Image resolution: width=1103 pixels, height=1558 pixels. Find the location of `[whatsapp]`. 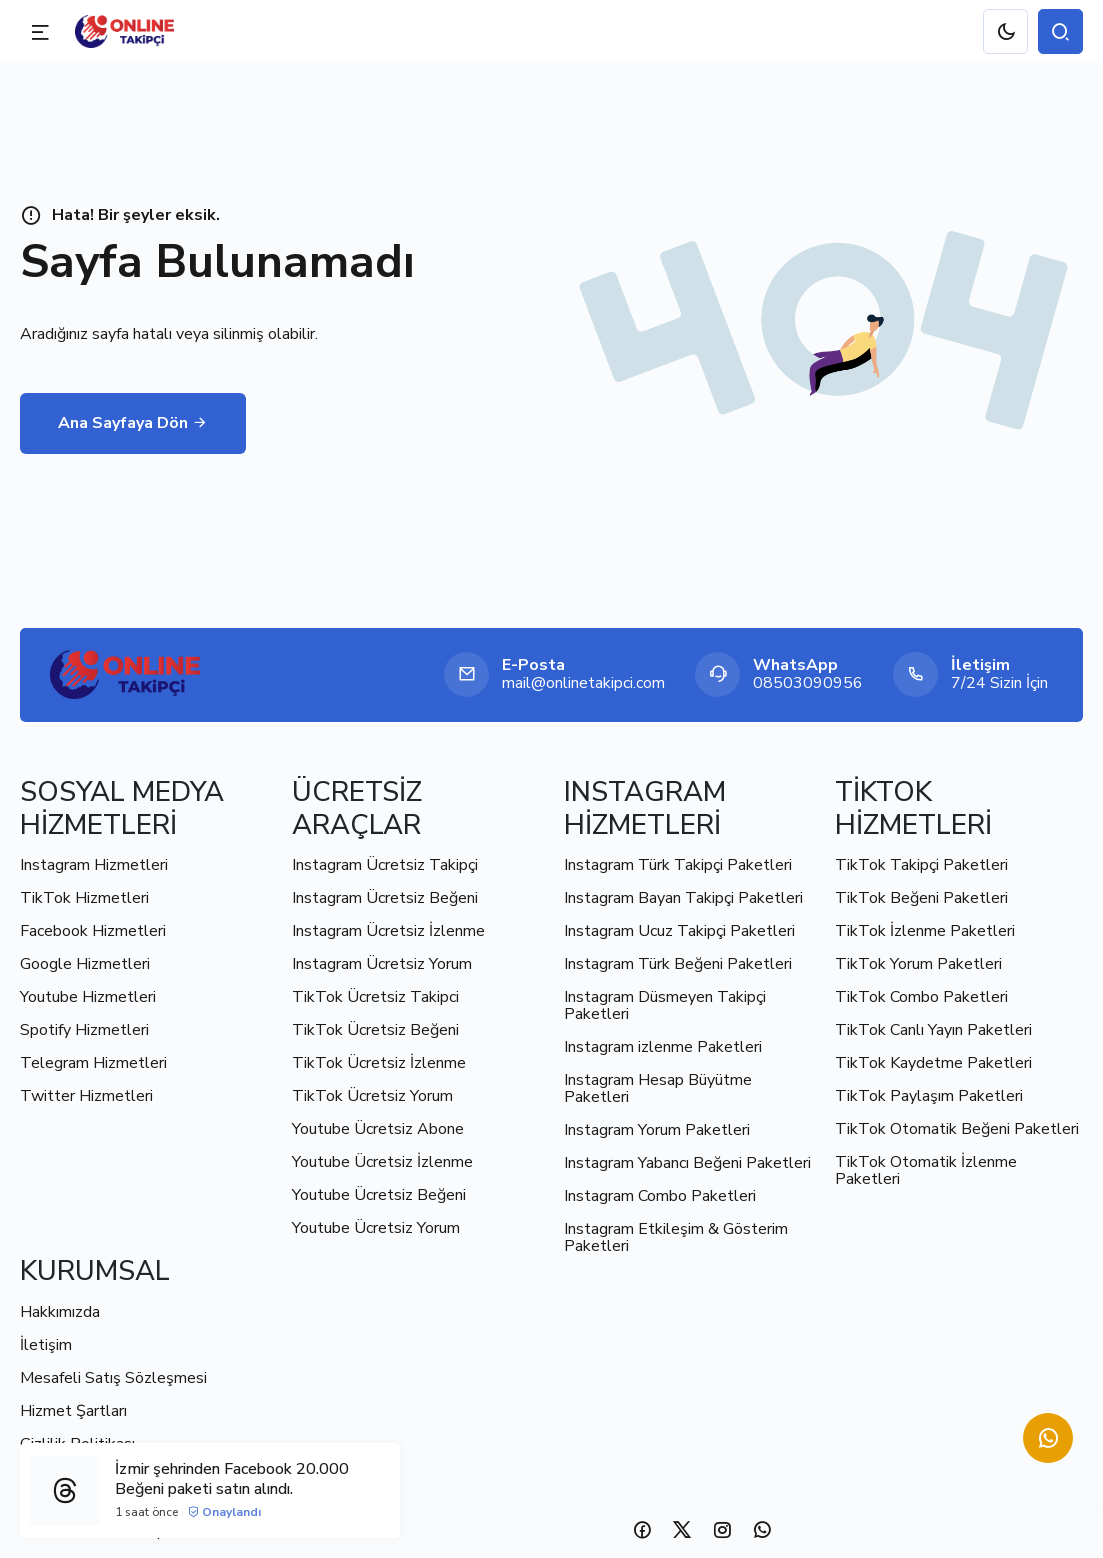

[whatsapp] is located at coordinates (762, 1530).